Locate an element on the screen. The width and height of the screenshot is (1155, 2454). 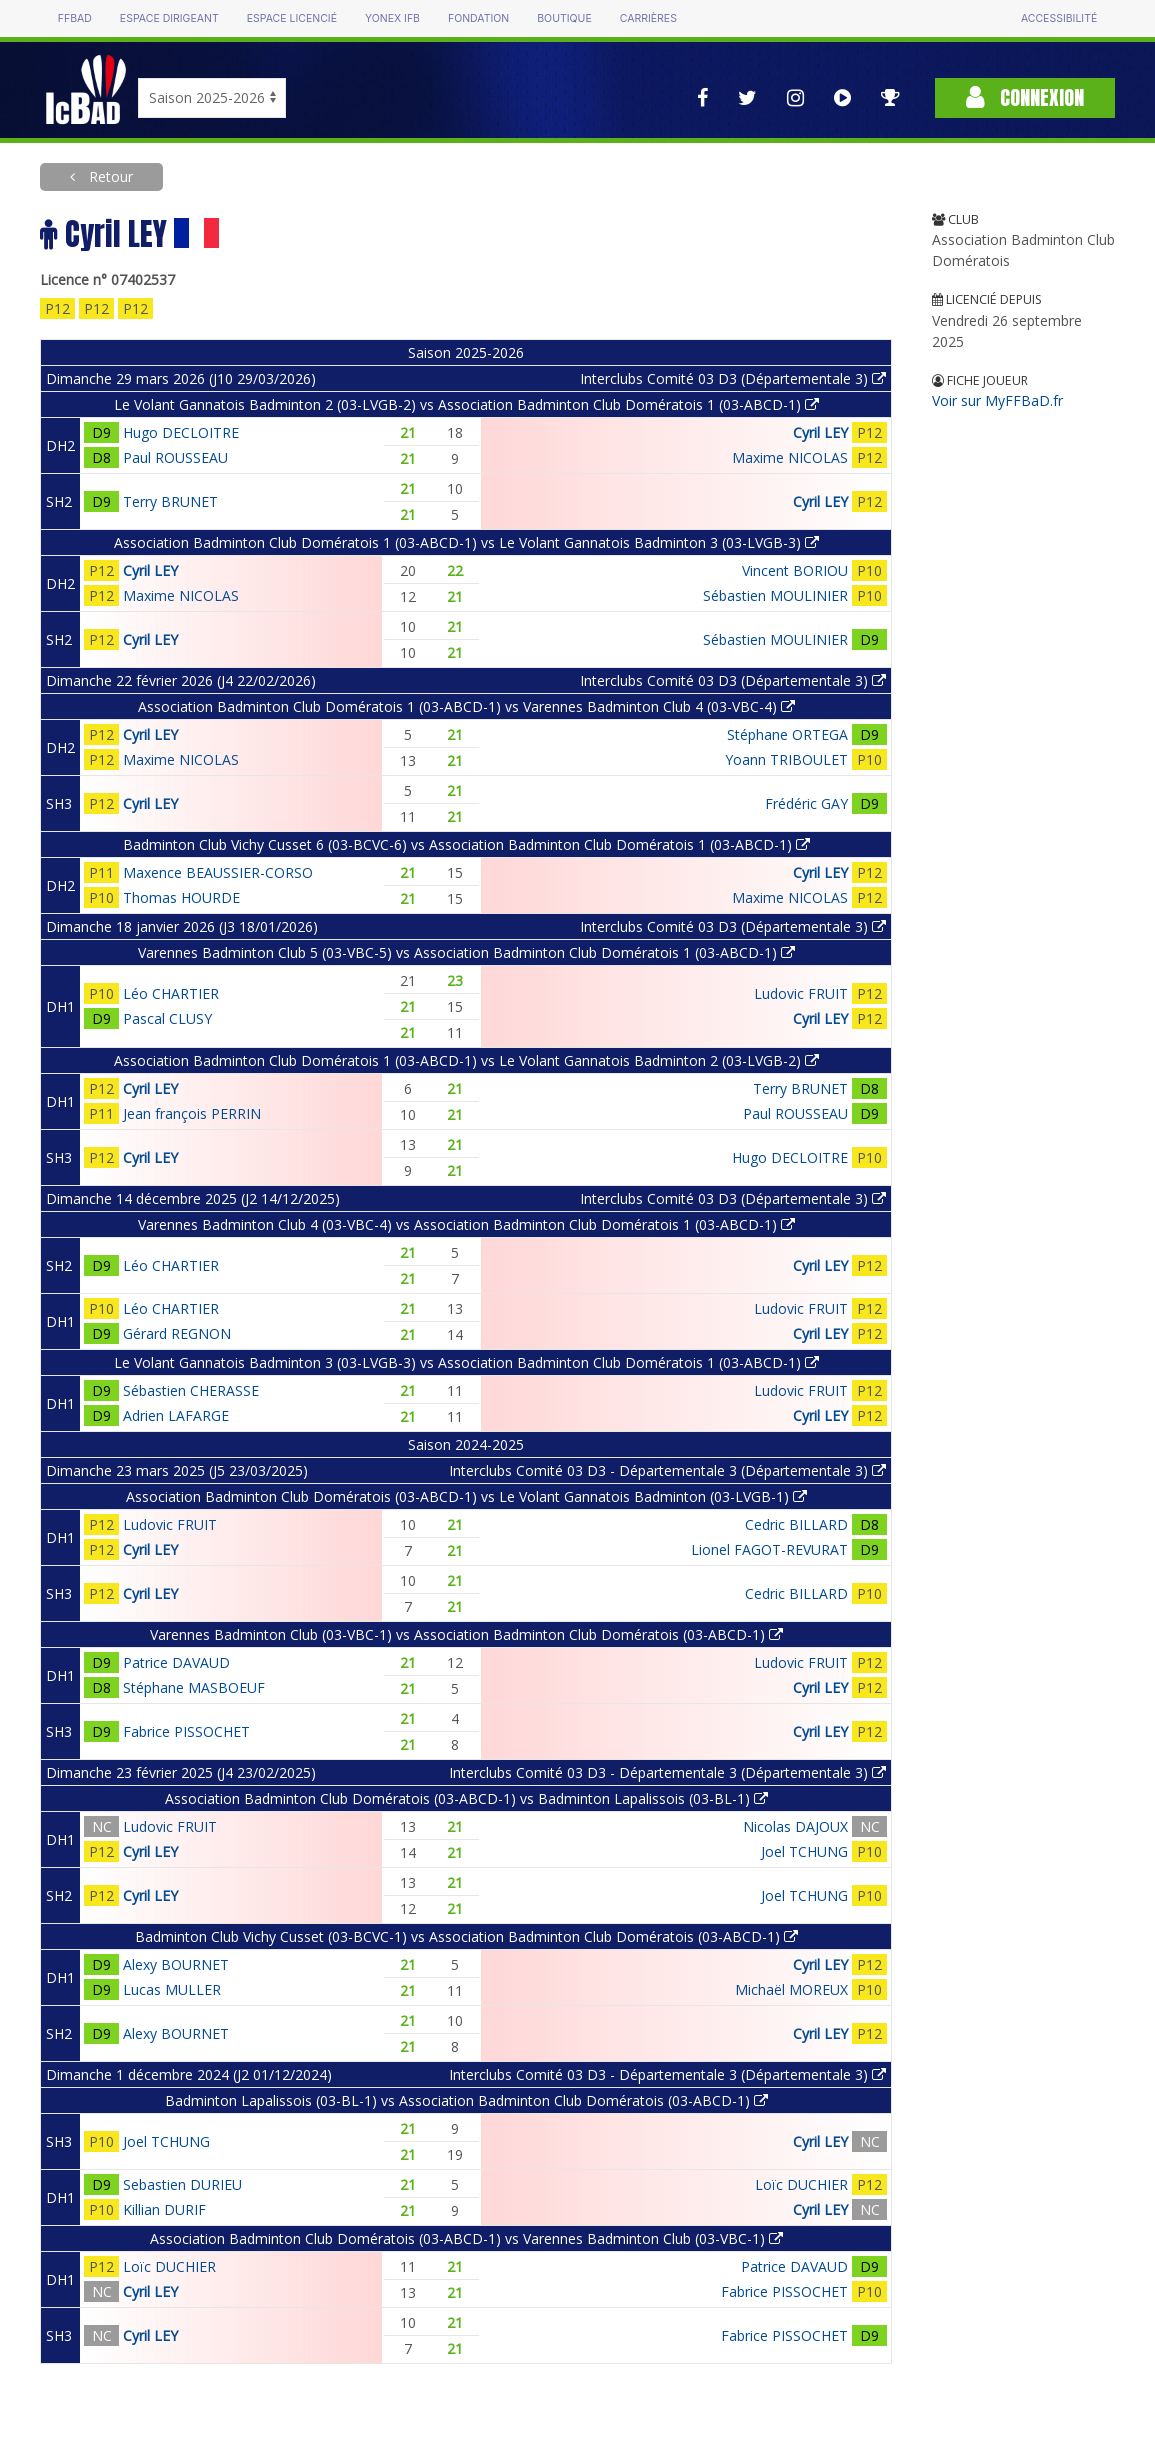
Accessibilité is located at coordinates (1059, 18).